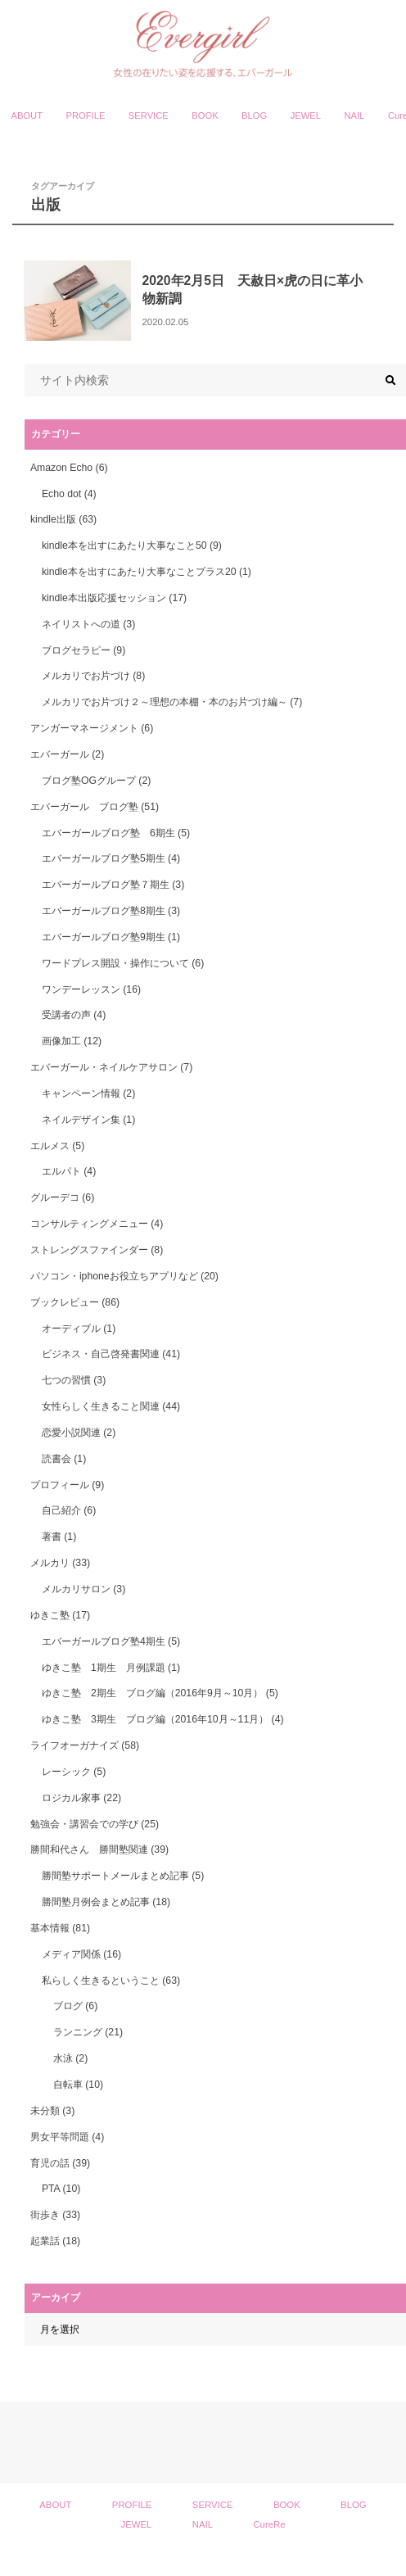 Image resolution: width=406 pixels, height=2576 pixels. Describe the element at coordinates (75, 1302) in the screenshot. I see `ブックレビュー` at that location.